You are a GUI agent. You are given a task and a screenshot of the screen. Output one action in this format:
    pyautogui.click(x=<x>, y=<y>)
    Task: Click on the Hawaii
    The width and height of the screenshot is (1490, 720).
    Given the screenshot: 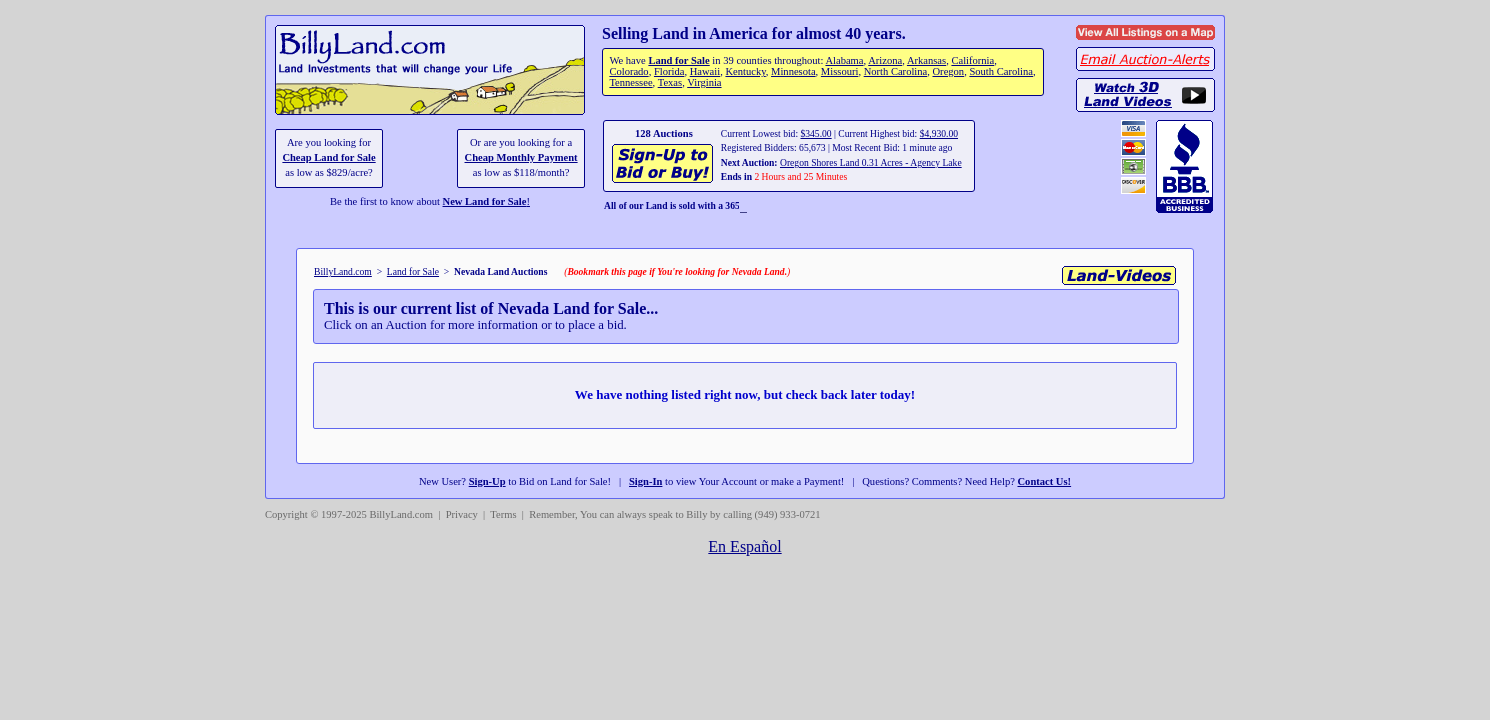 What is the action you would take?
    pyautogui.click(x=705, y=71)
    